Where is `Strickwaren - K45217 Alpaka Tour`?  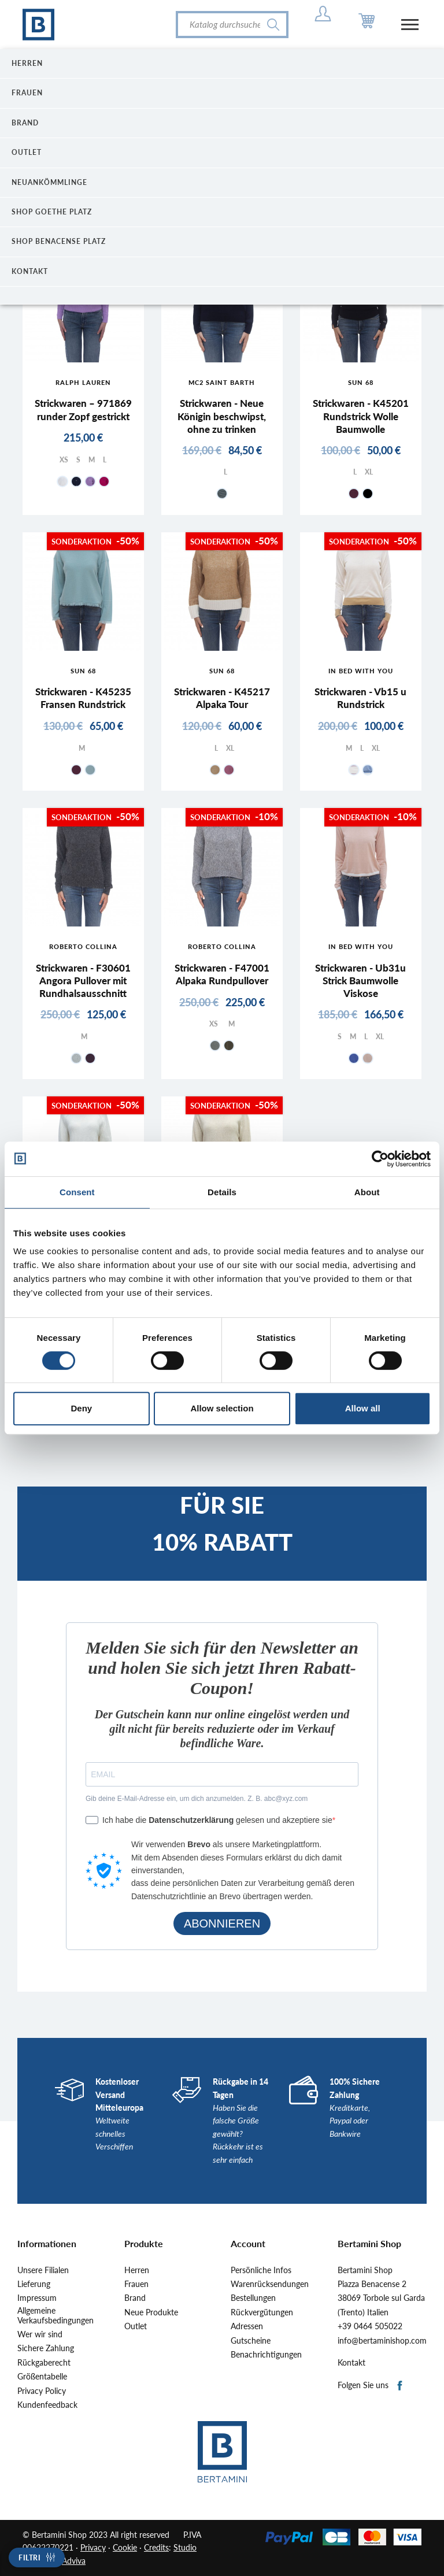 Strickwaren - K45217 Alpaka Tour is located at coordinates (222, 697).